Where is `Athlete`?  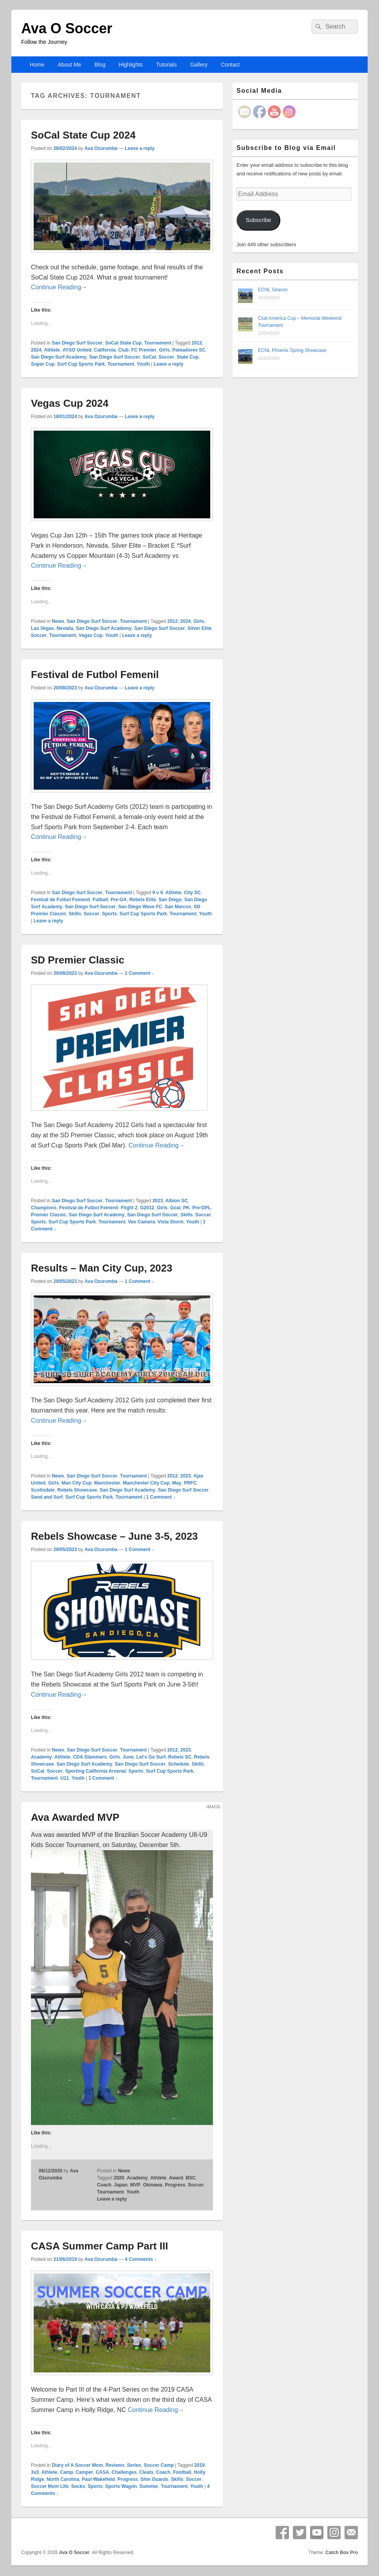
Athlete is located at coordinates (52, 350).